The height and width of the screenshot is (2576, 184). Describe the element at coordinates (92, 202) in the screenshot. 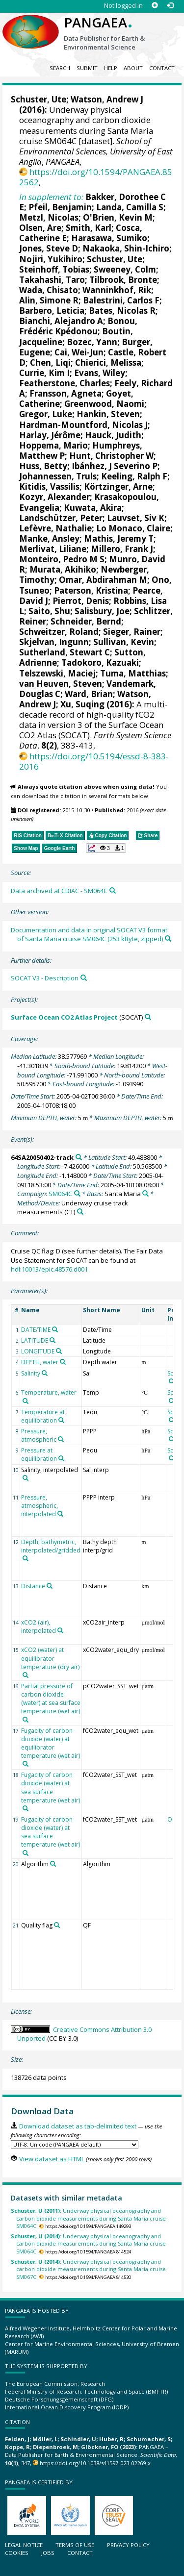

I see `Bakker, Dorothee C E` at that location.